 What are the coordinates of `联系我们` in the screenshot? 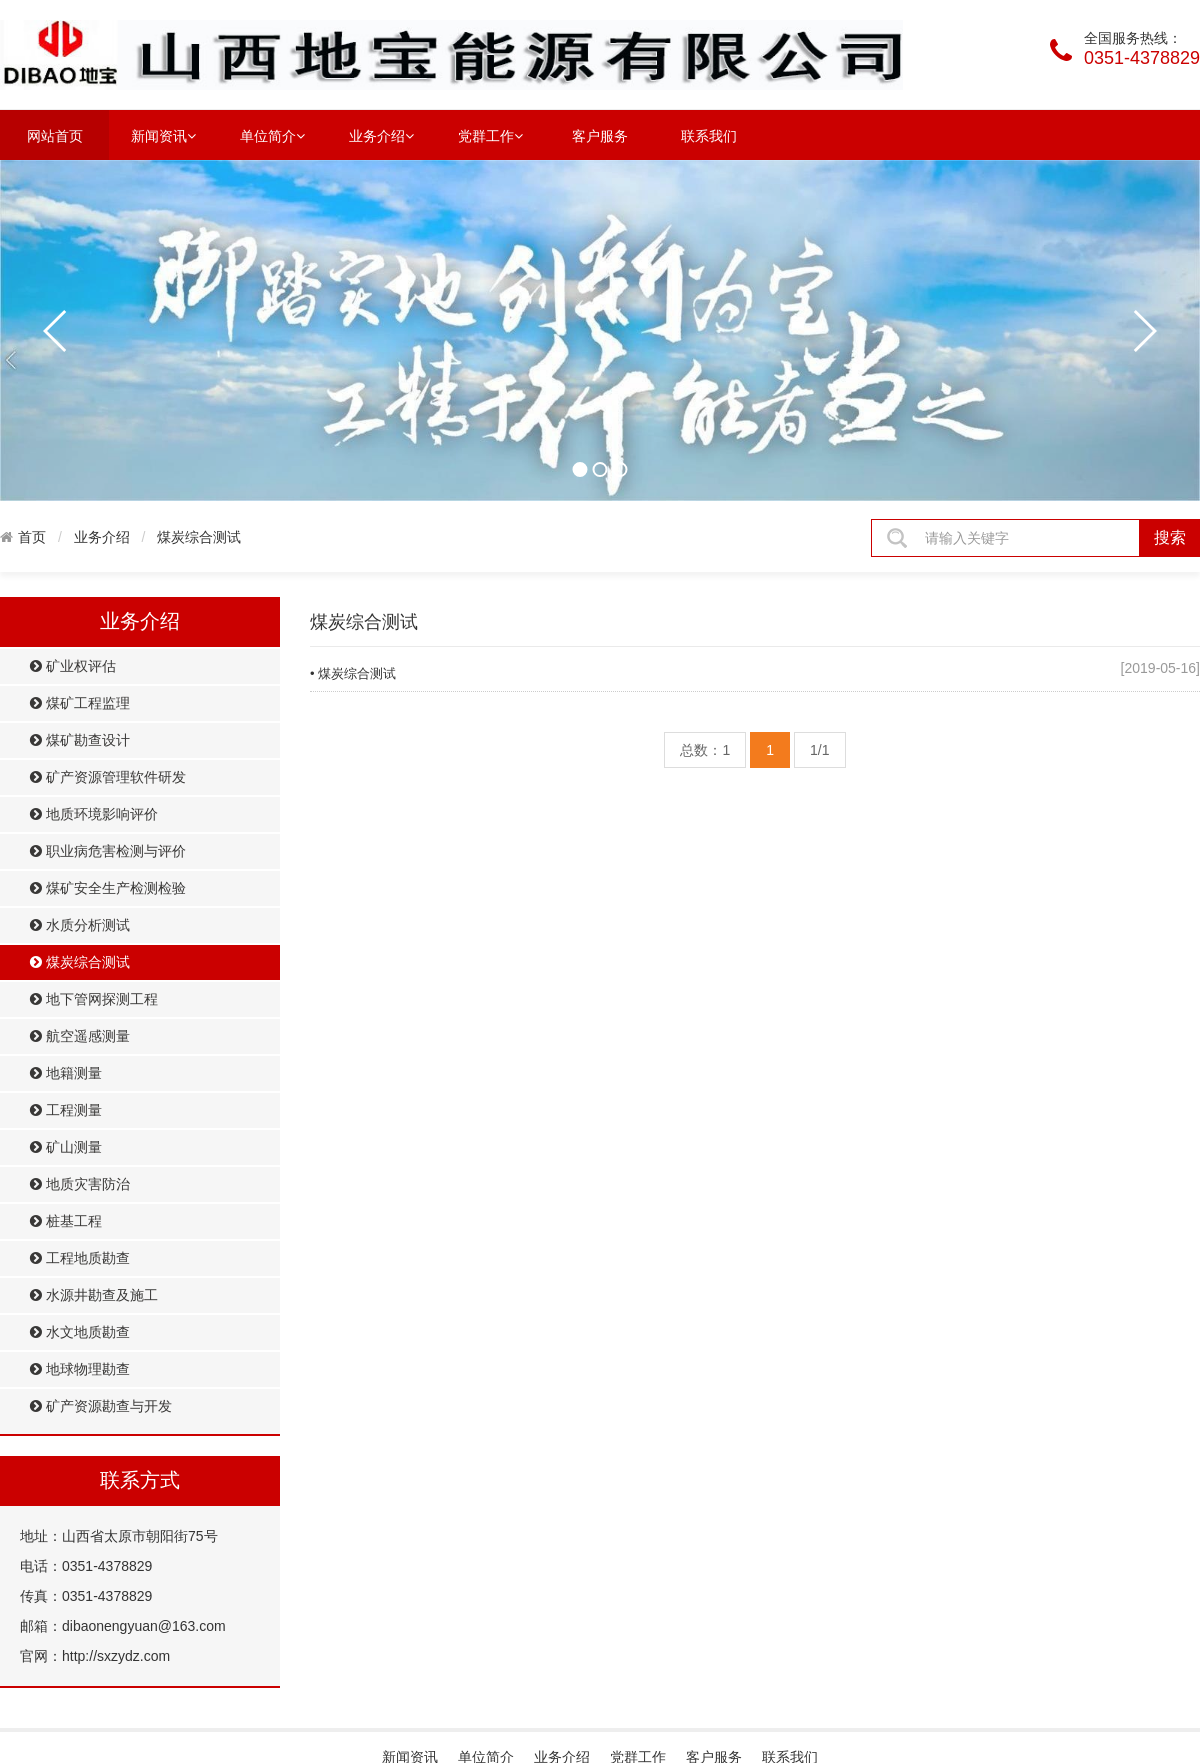 It's located at (709, 136).